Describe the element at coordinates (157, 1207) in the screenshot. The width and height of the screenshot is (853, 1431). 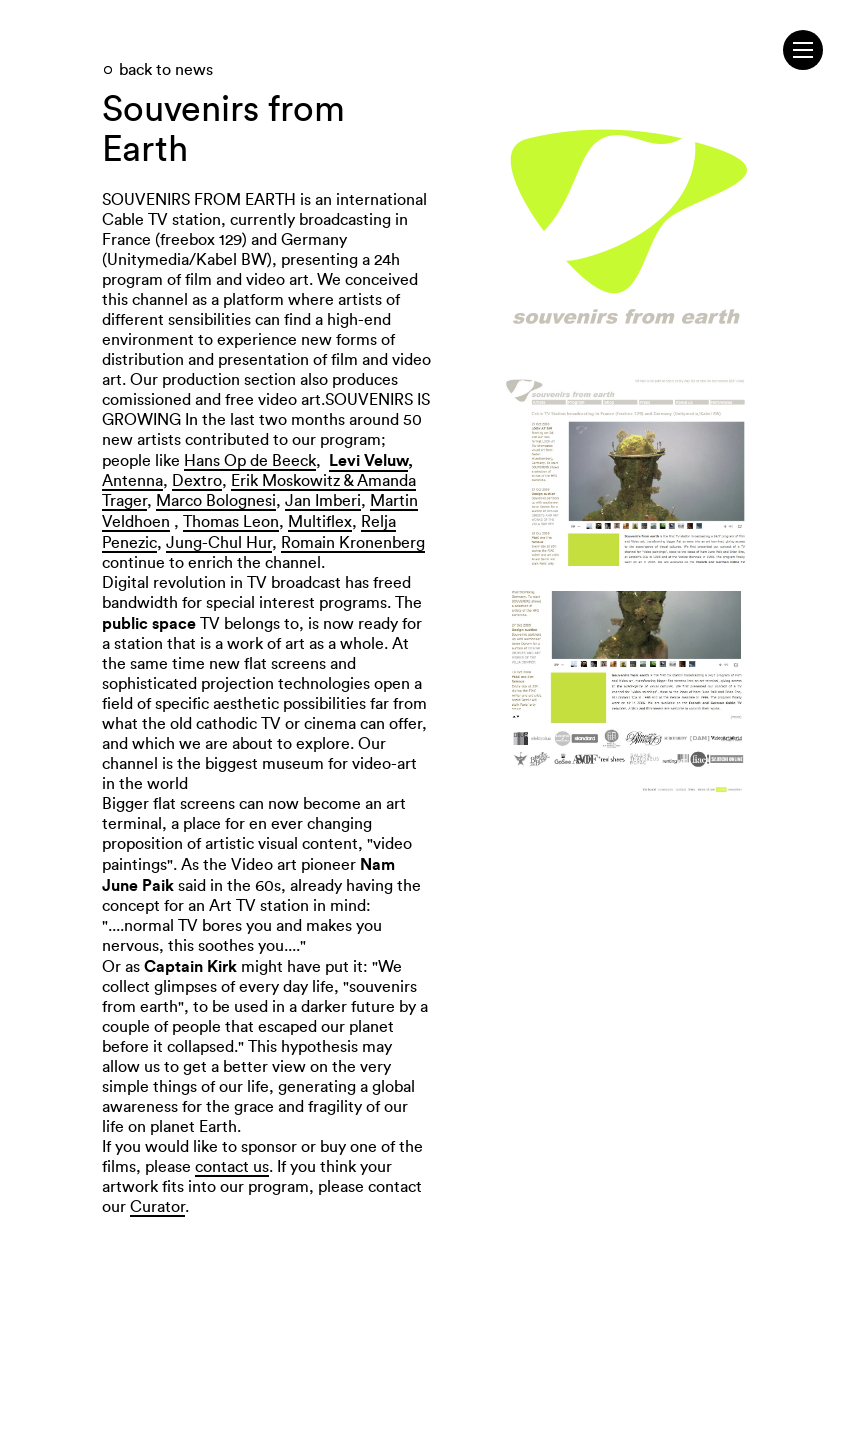
I see `Curator` at that location.